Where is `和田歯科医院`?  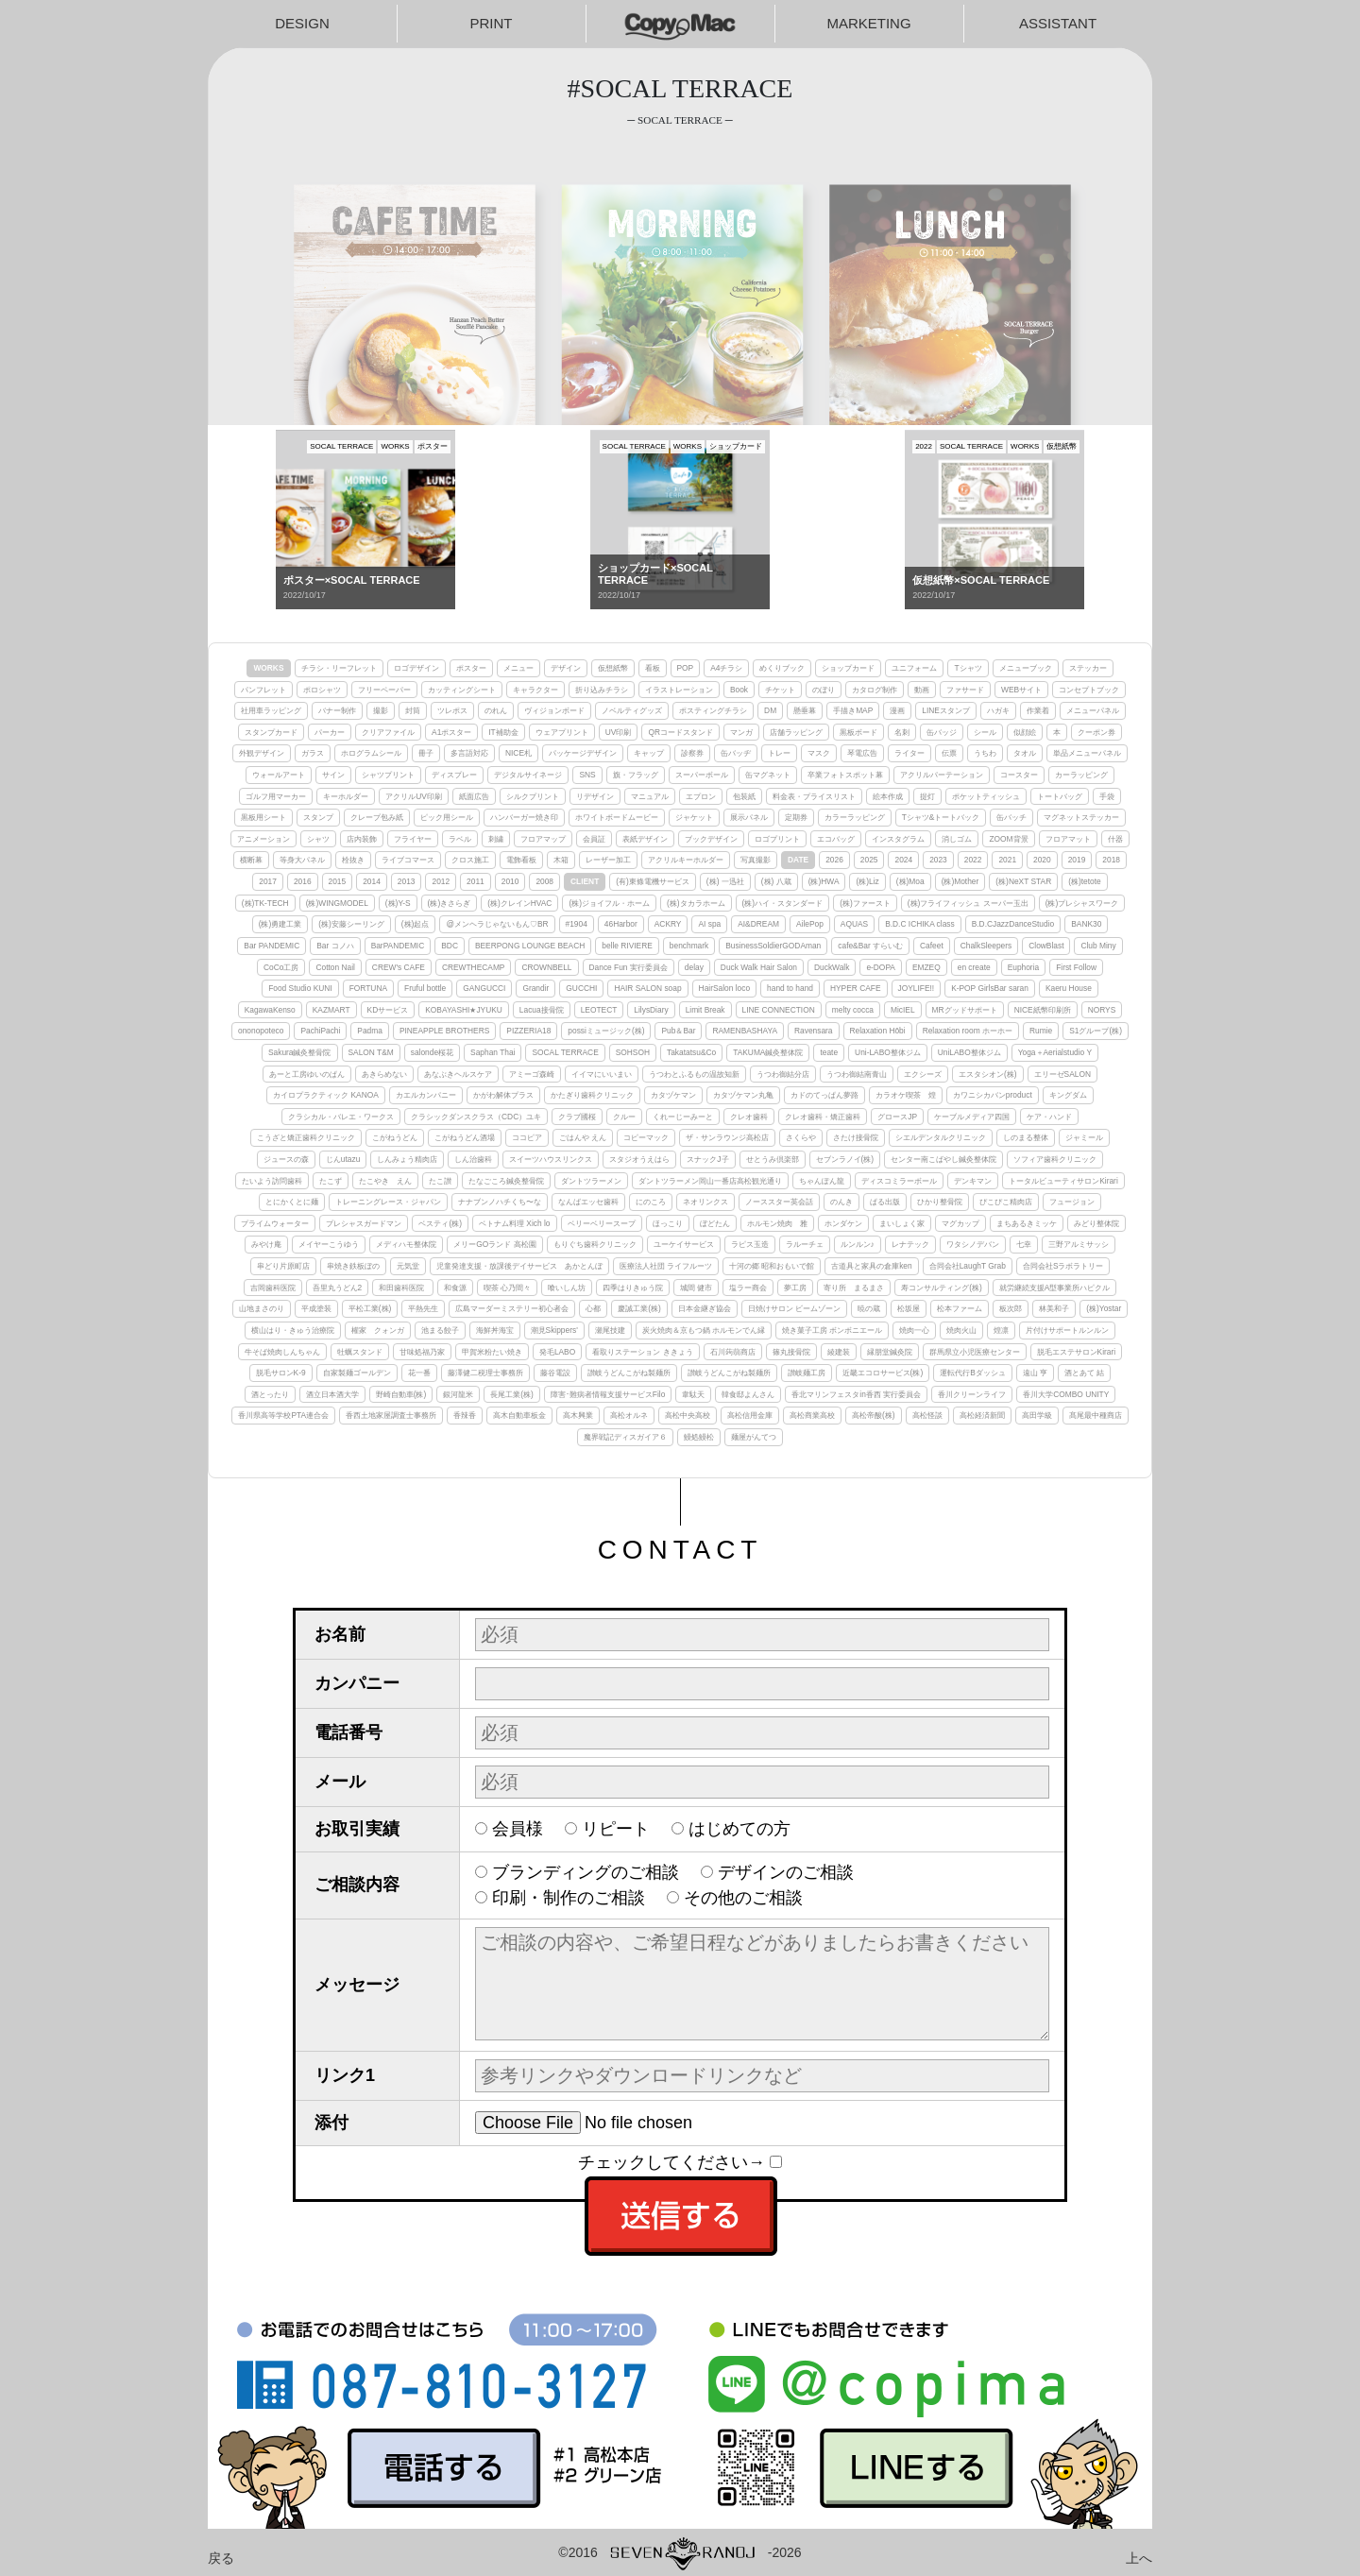
和田歯科医院 is located at coordinates (402, 1287).